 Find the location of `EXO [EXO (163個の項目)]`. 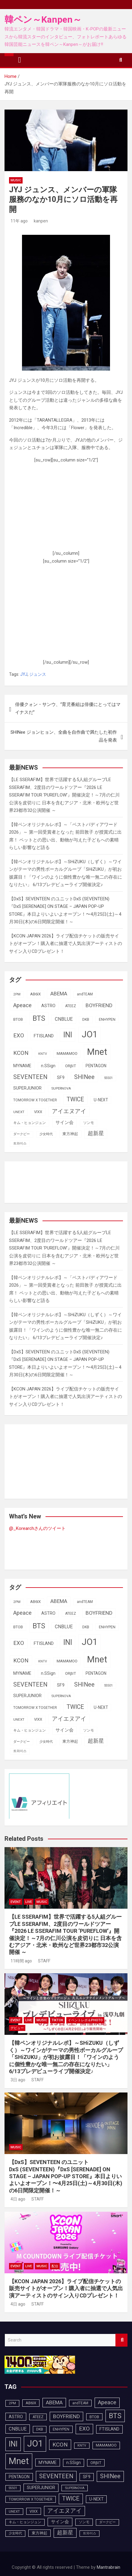

EXO [EXO (163個の項目)] is located at coordinates (18, 1035).